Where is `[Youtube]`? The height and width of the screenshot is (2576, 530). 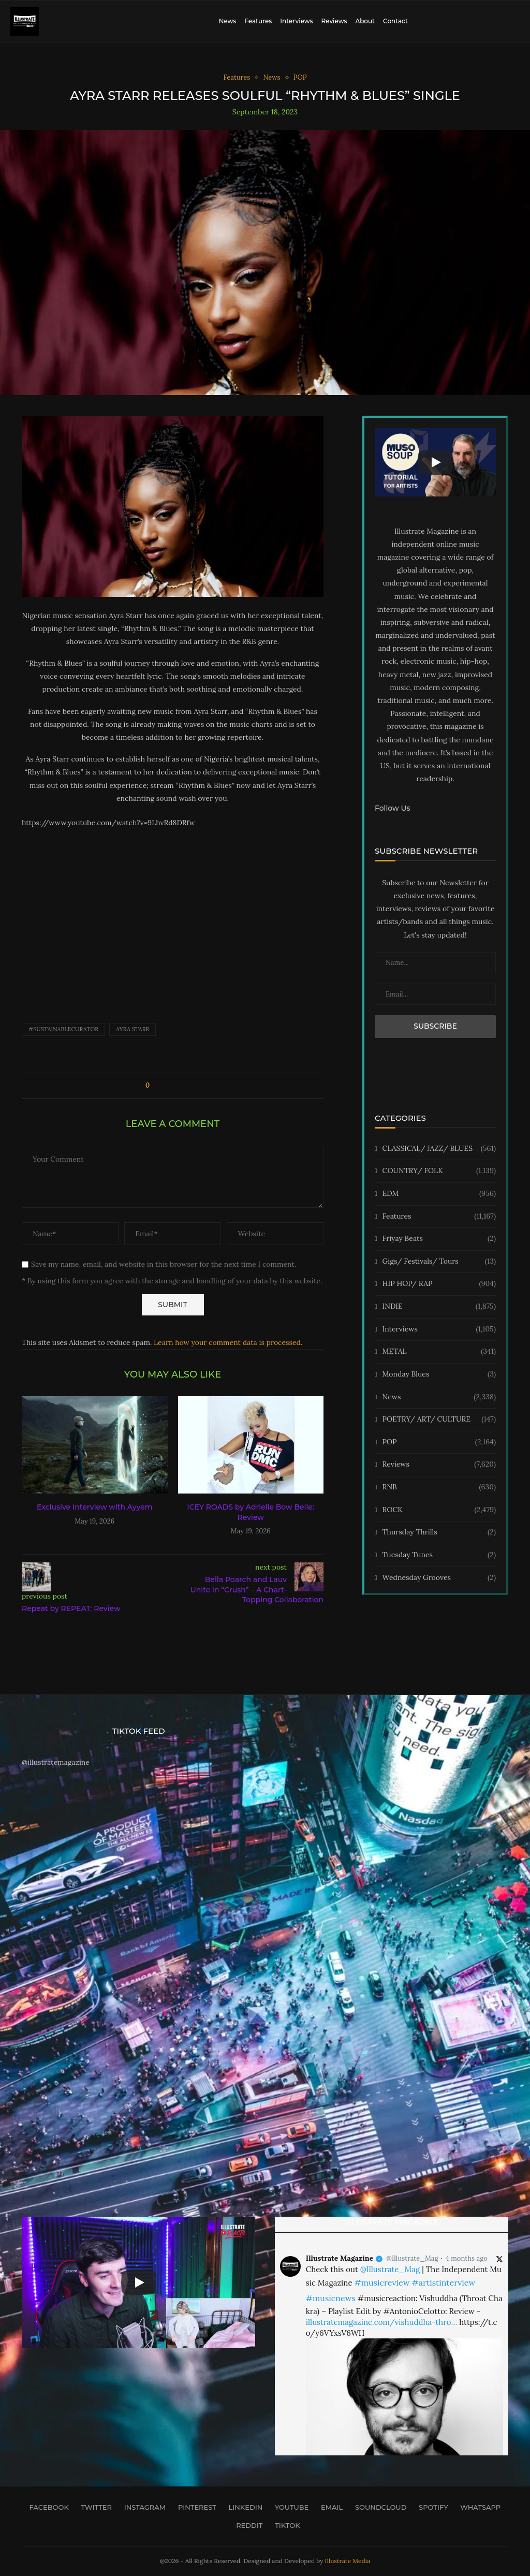
[Youtube] is located at coordinates (288, 2507).